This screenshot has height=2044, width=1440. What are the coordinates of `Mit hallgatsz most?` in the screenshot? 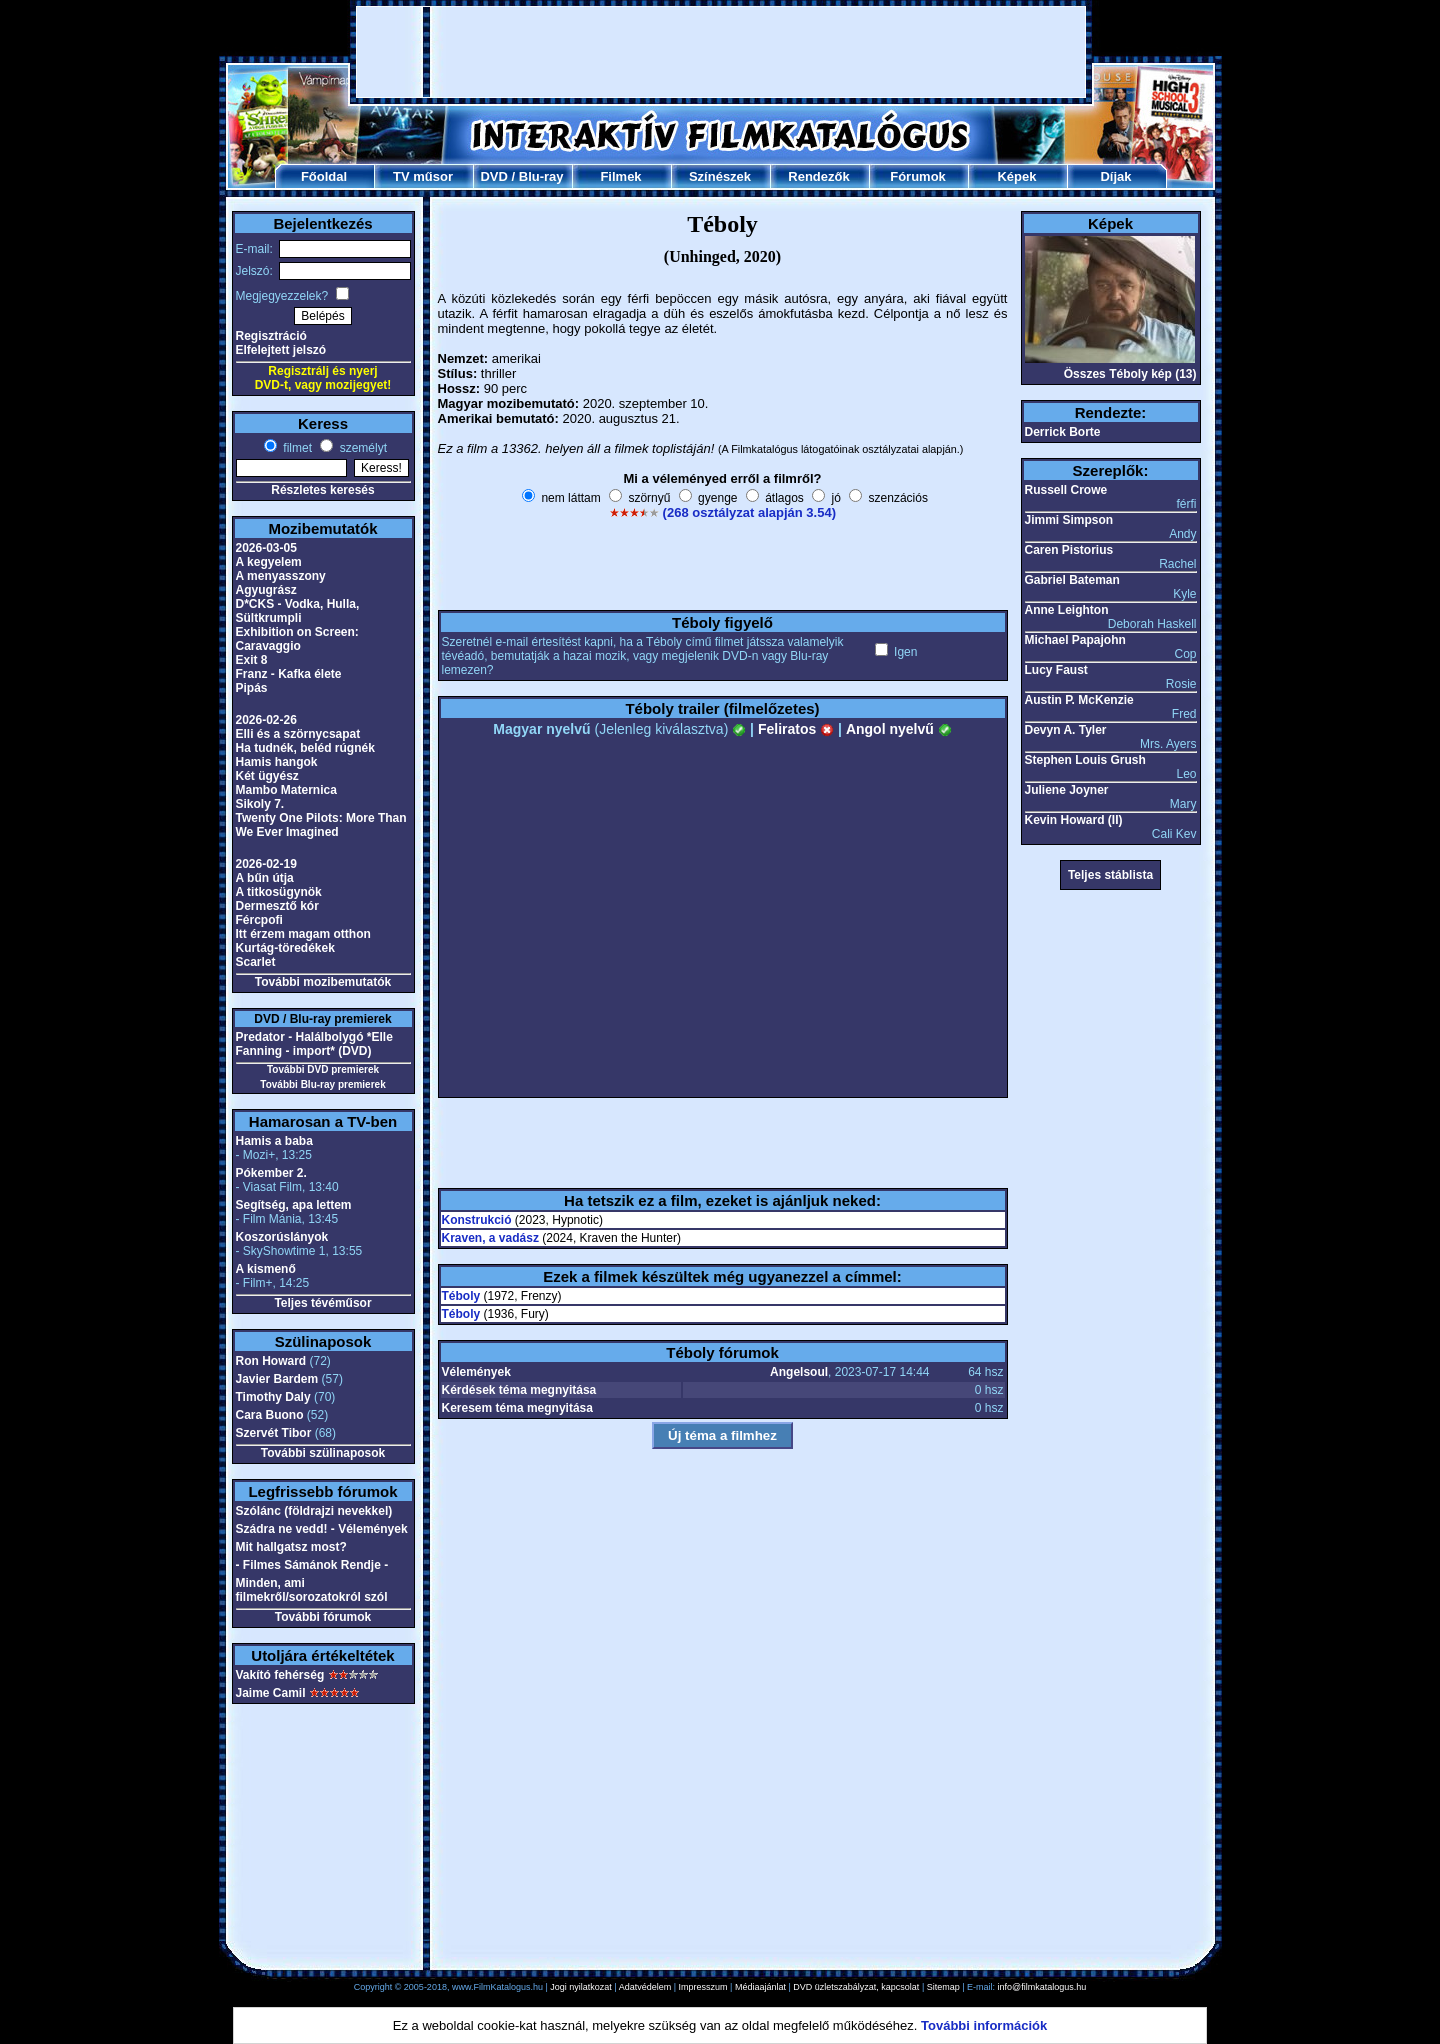 It's located at (291, 1547).